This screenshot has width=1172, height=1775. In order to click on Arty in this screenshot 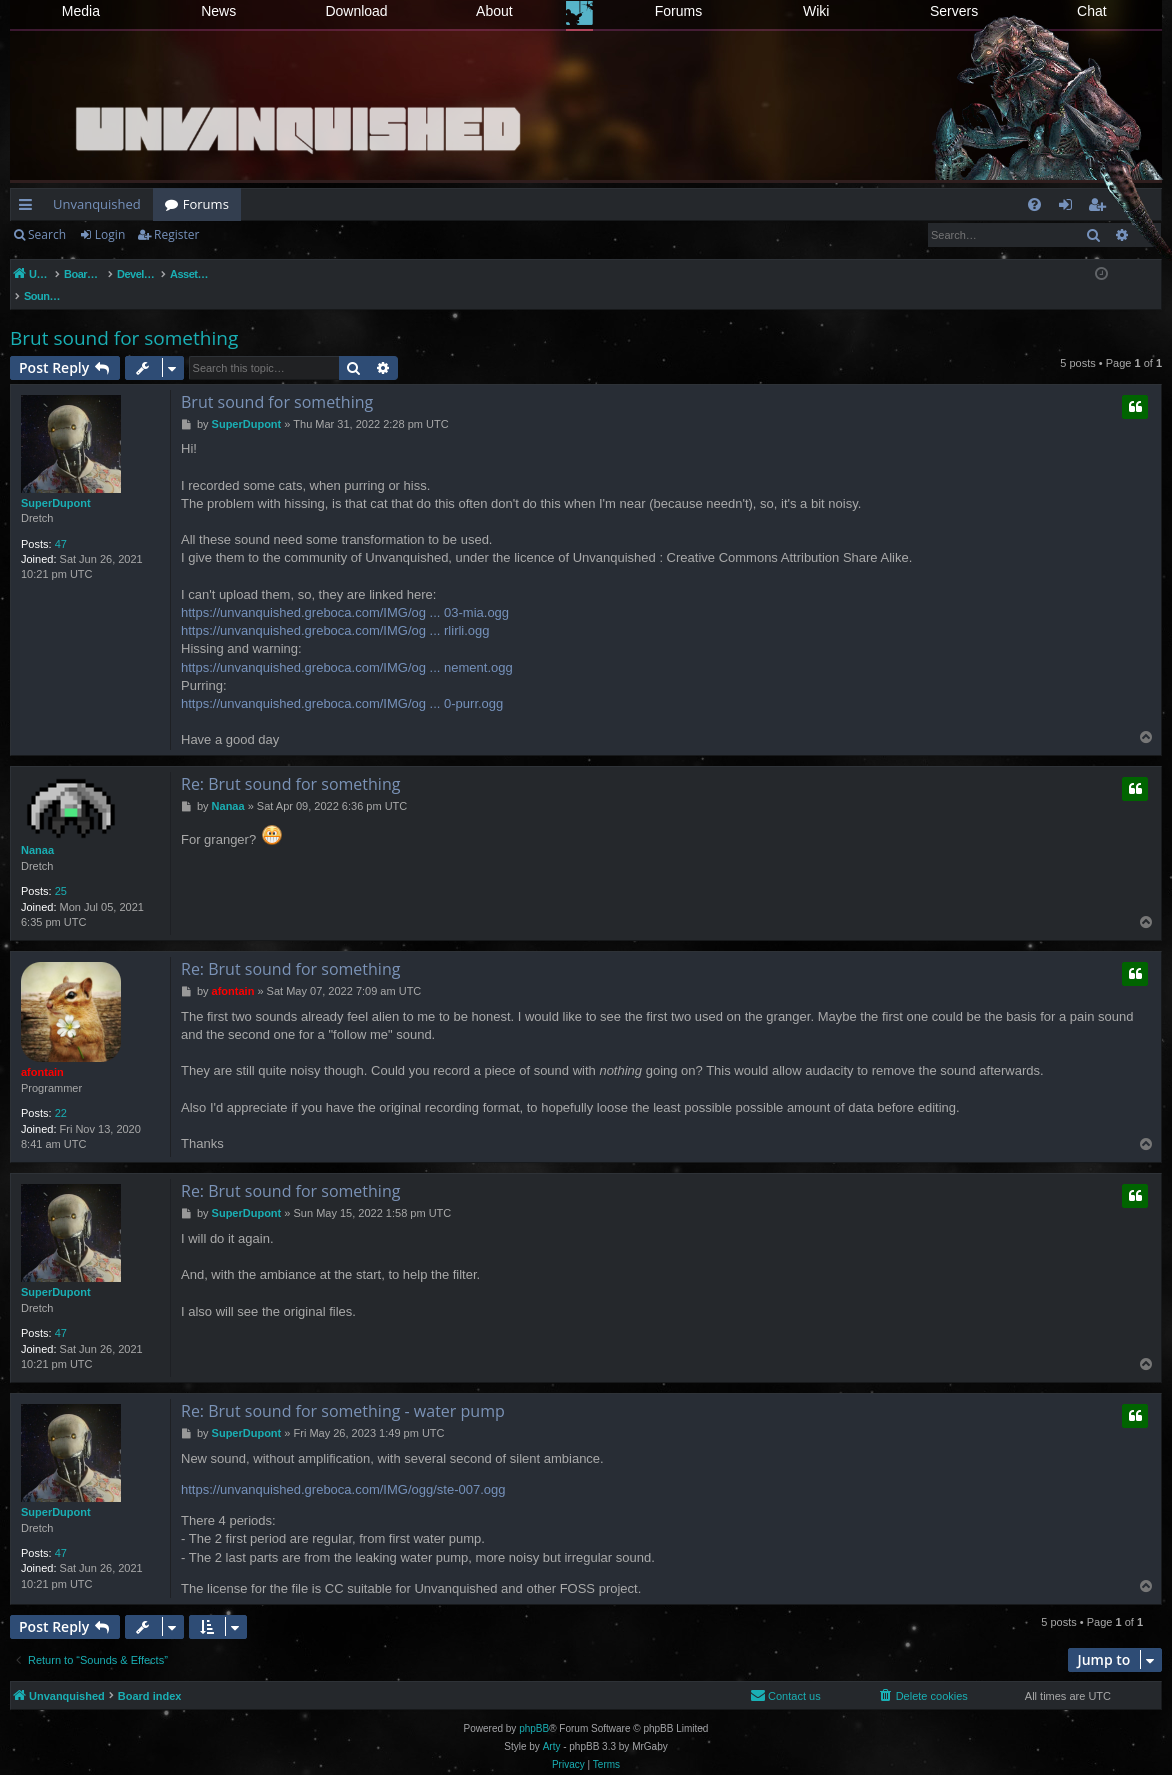, I will do `click(552, 1725)`.